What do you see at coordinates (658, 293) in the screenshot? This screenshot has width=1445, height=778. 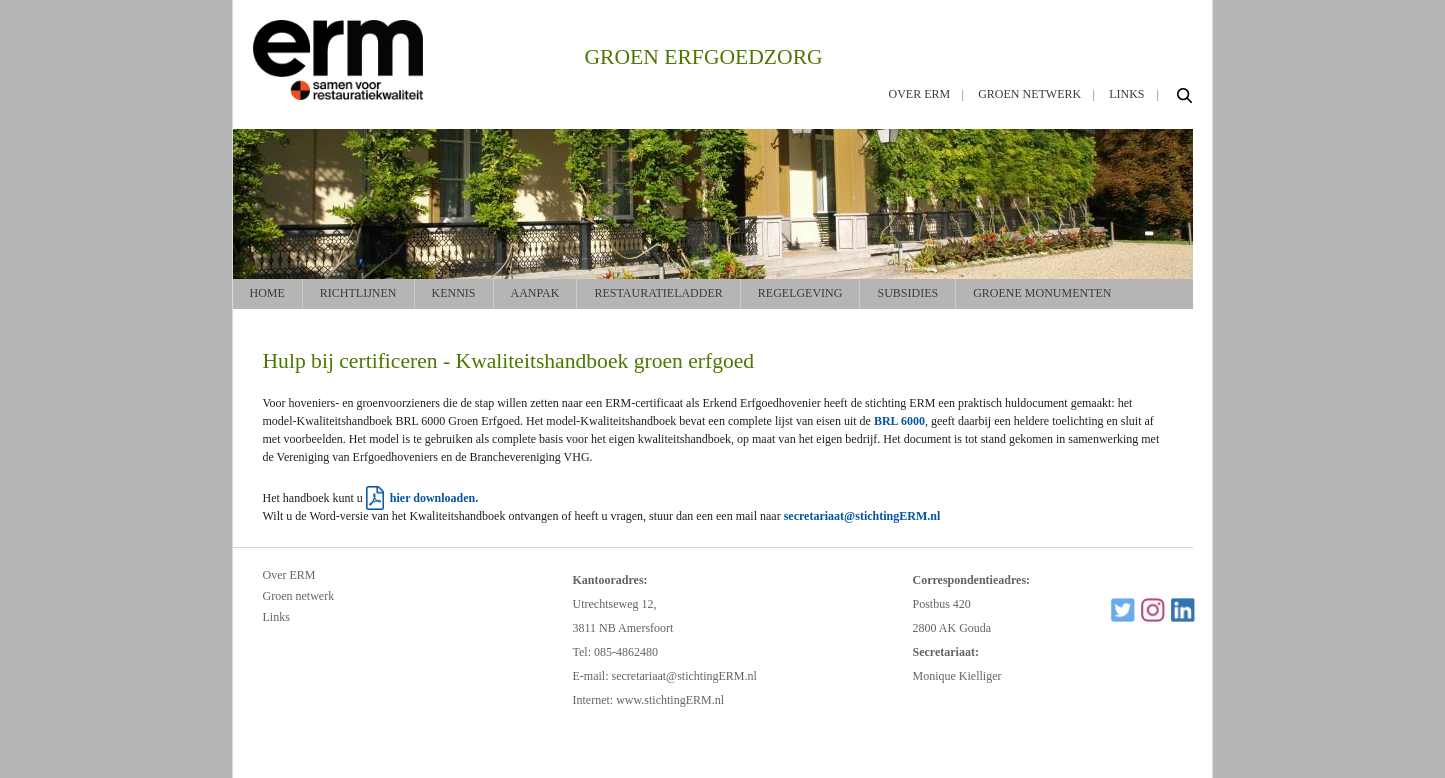 I see `Restauratieladder` at bounding box center [658, 293].